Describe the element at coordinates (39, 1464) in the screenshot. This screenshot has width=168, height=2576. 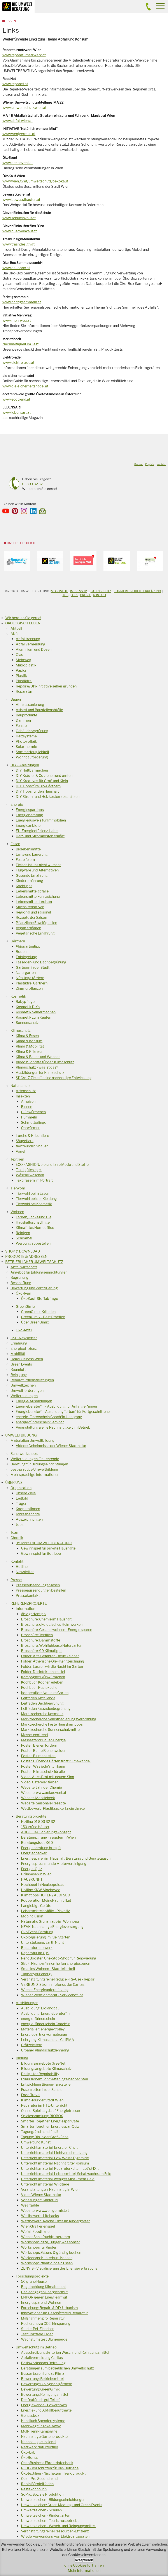
I see `Beratung für Bildungseinrichtungen` at that location.